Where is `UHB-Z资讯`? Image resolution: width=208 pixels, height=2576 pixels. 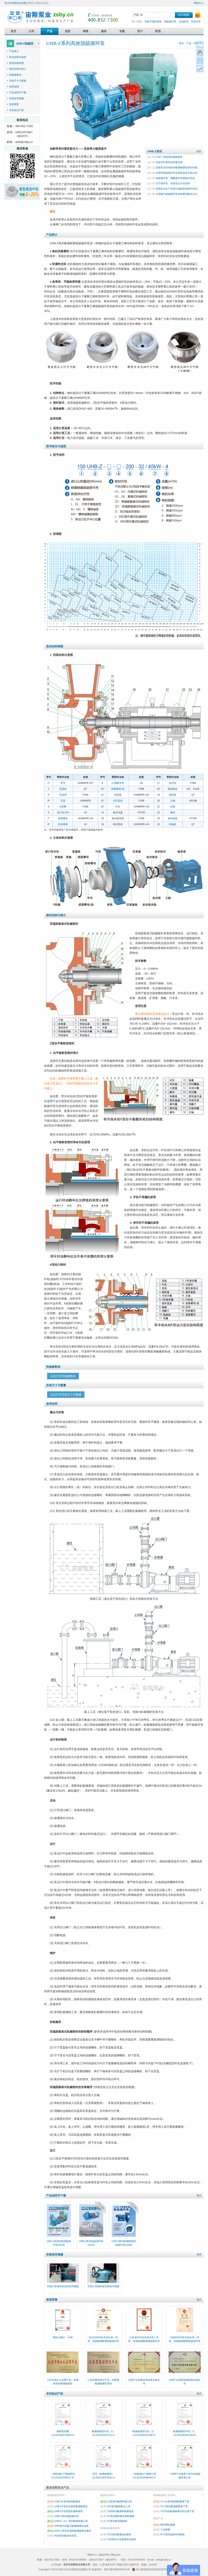 UHB-Z资讯 is located at coordinates (154, 151).